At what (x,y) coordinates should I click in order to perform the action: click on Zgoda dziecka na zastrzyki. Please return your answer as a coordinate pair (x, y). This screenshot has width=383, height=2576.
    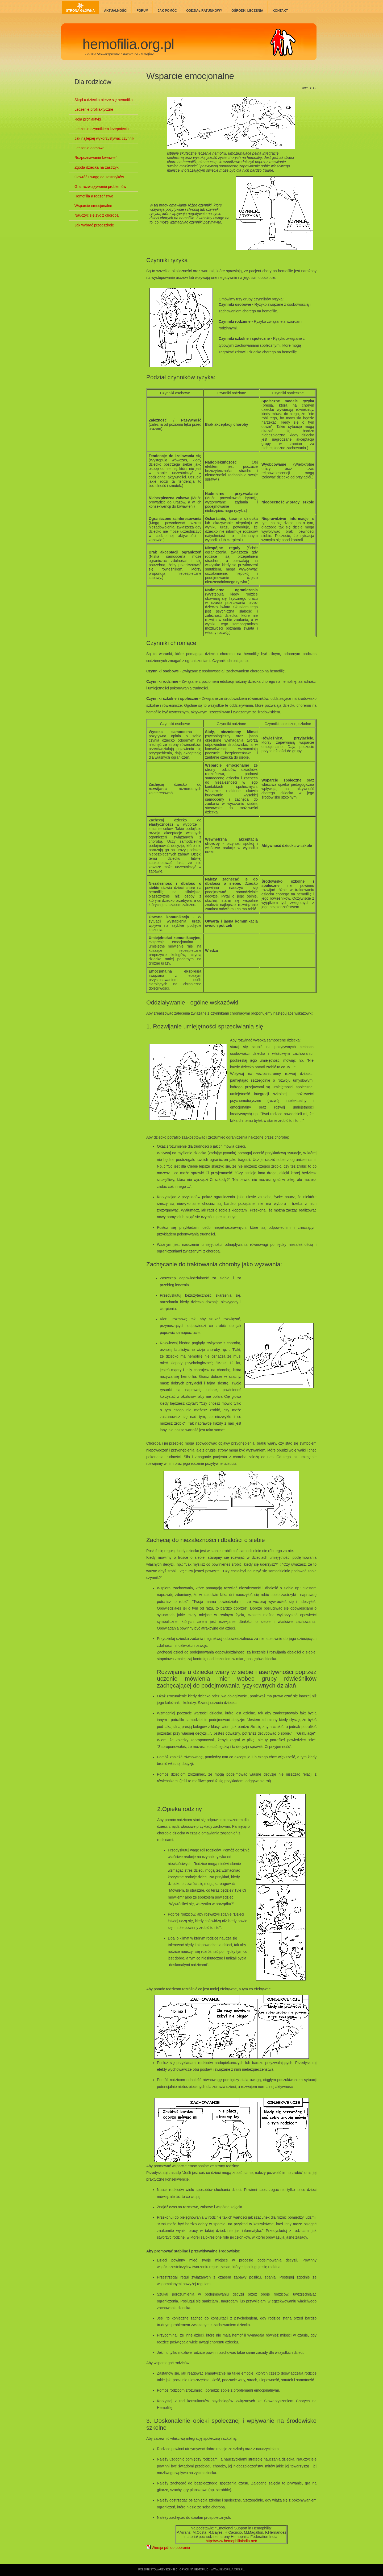
    Looking at the image, I should click on (96, 167).